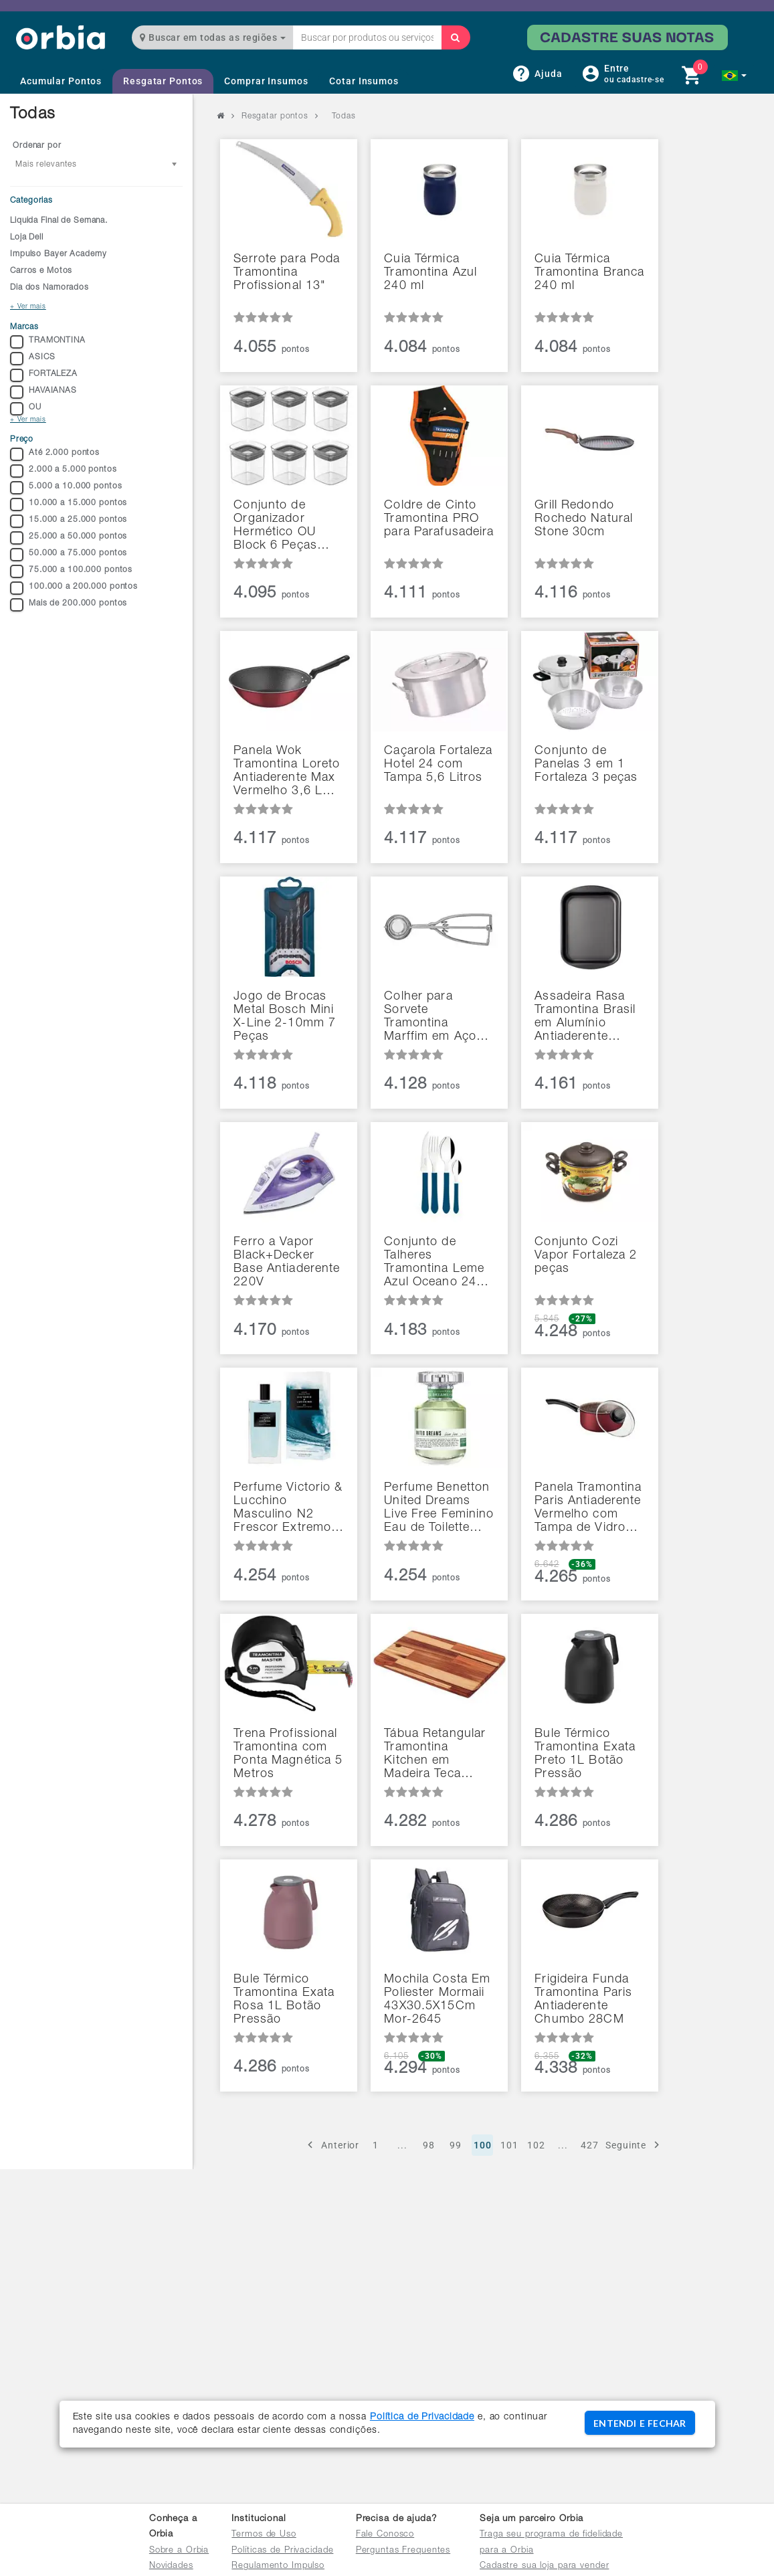  Describe the element at coordinates (455, 37) in the screenshot. I see `[Buscar]` at that location.